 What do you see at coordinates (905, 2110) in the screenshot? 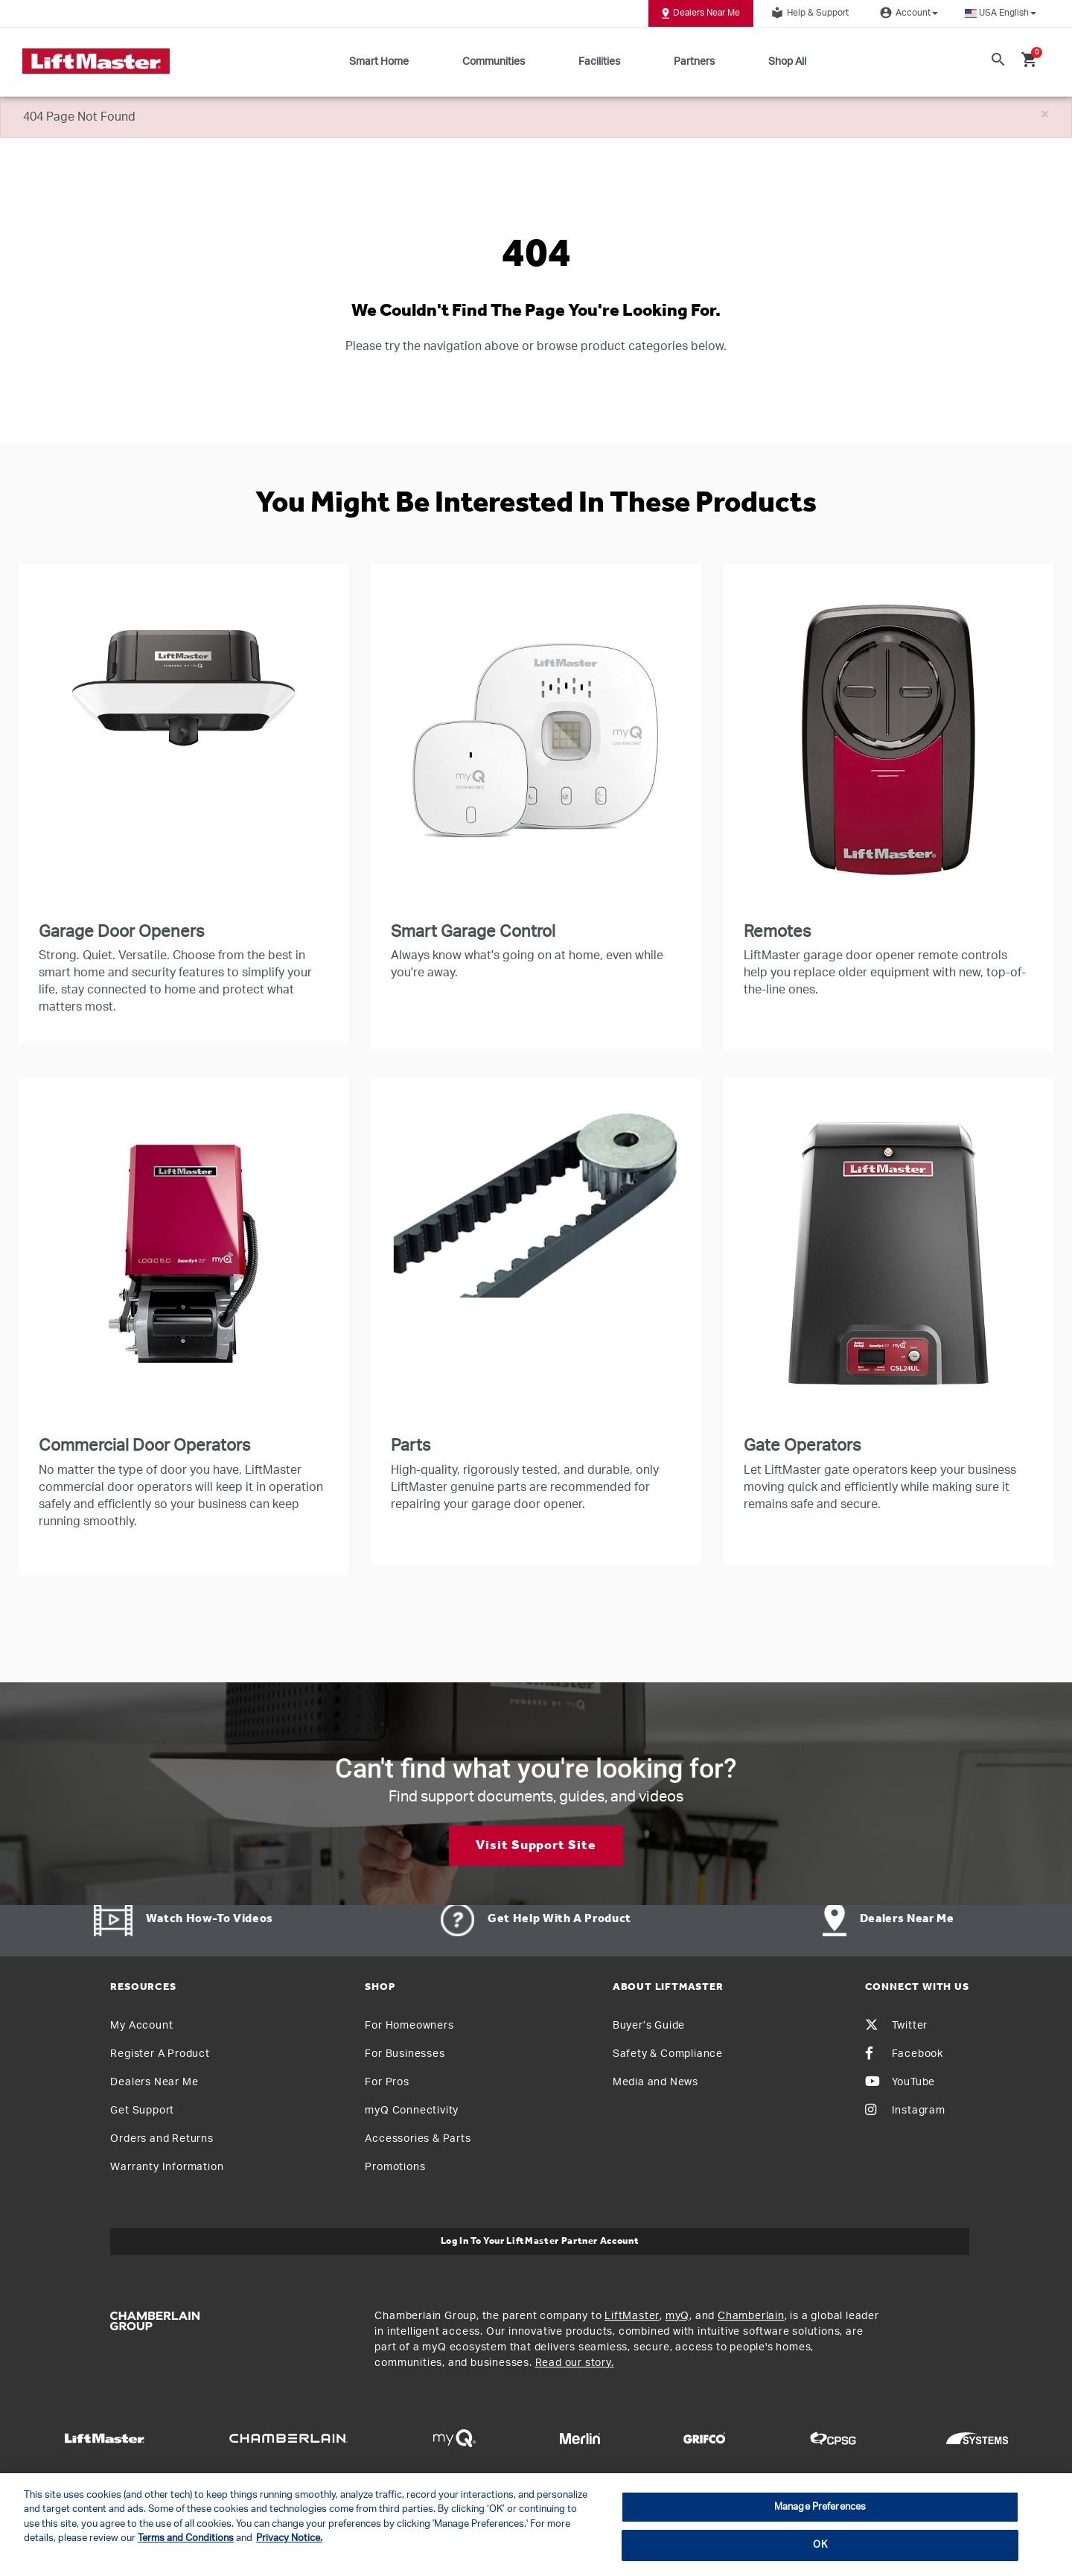
I see `Instagram` at bounding box center [905, 2110].